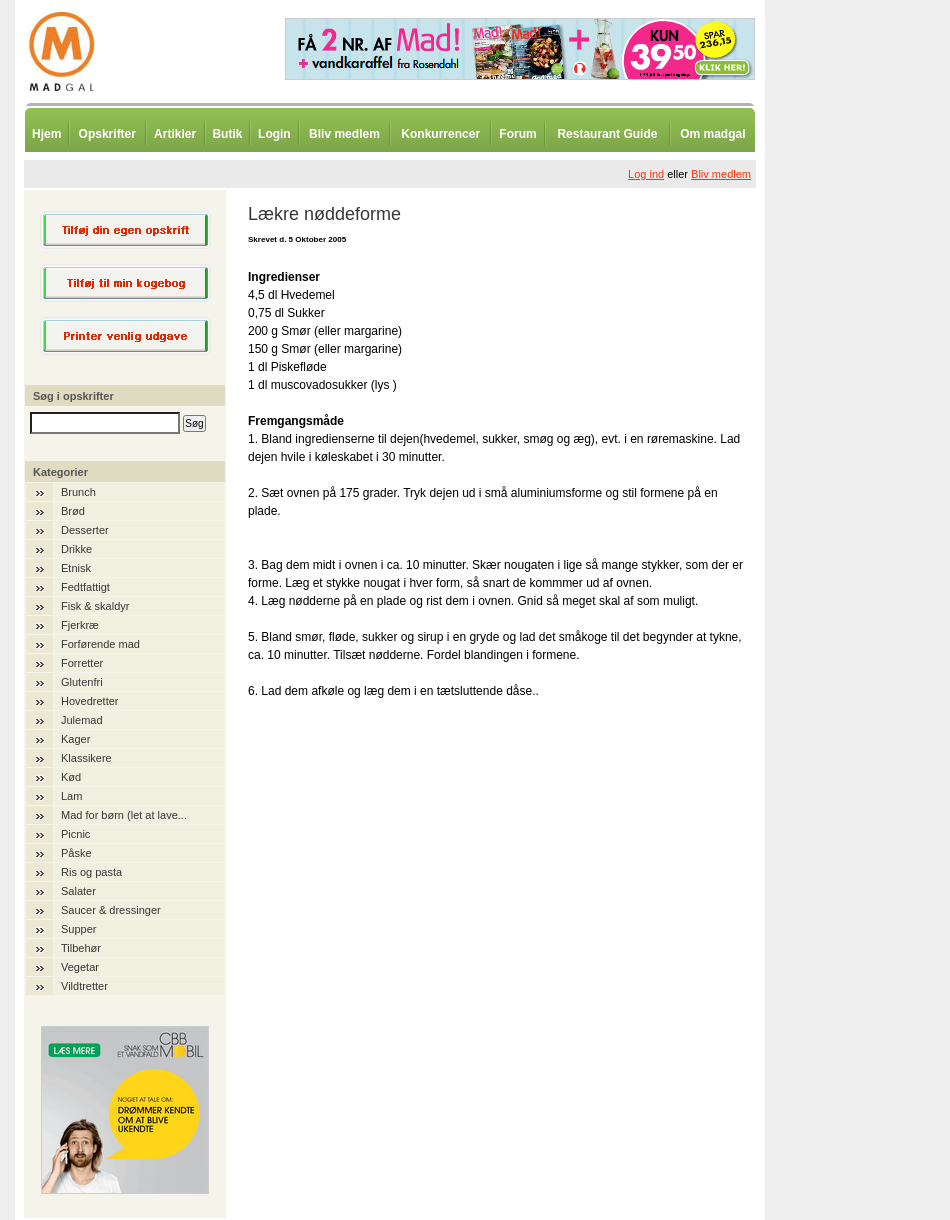 The image size is (950, 1220). What do you see at coordinates (440, 134) in the screenshot?
I see `Konkurrencer` at bounding box center [440, 134].